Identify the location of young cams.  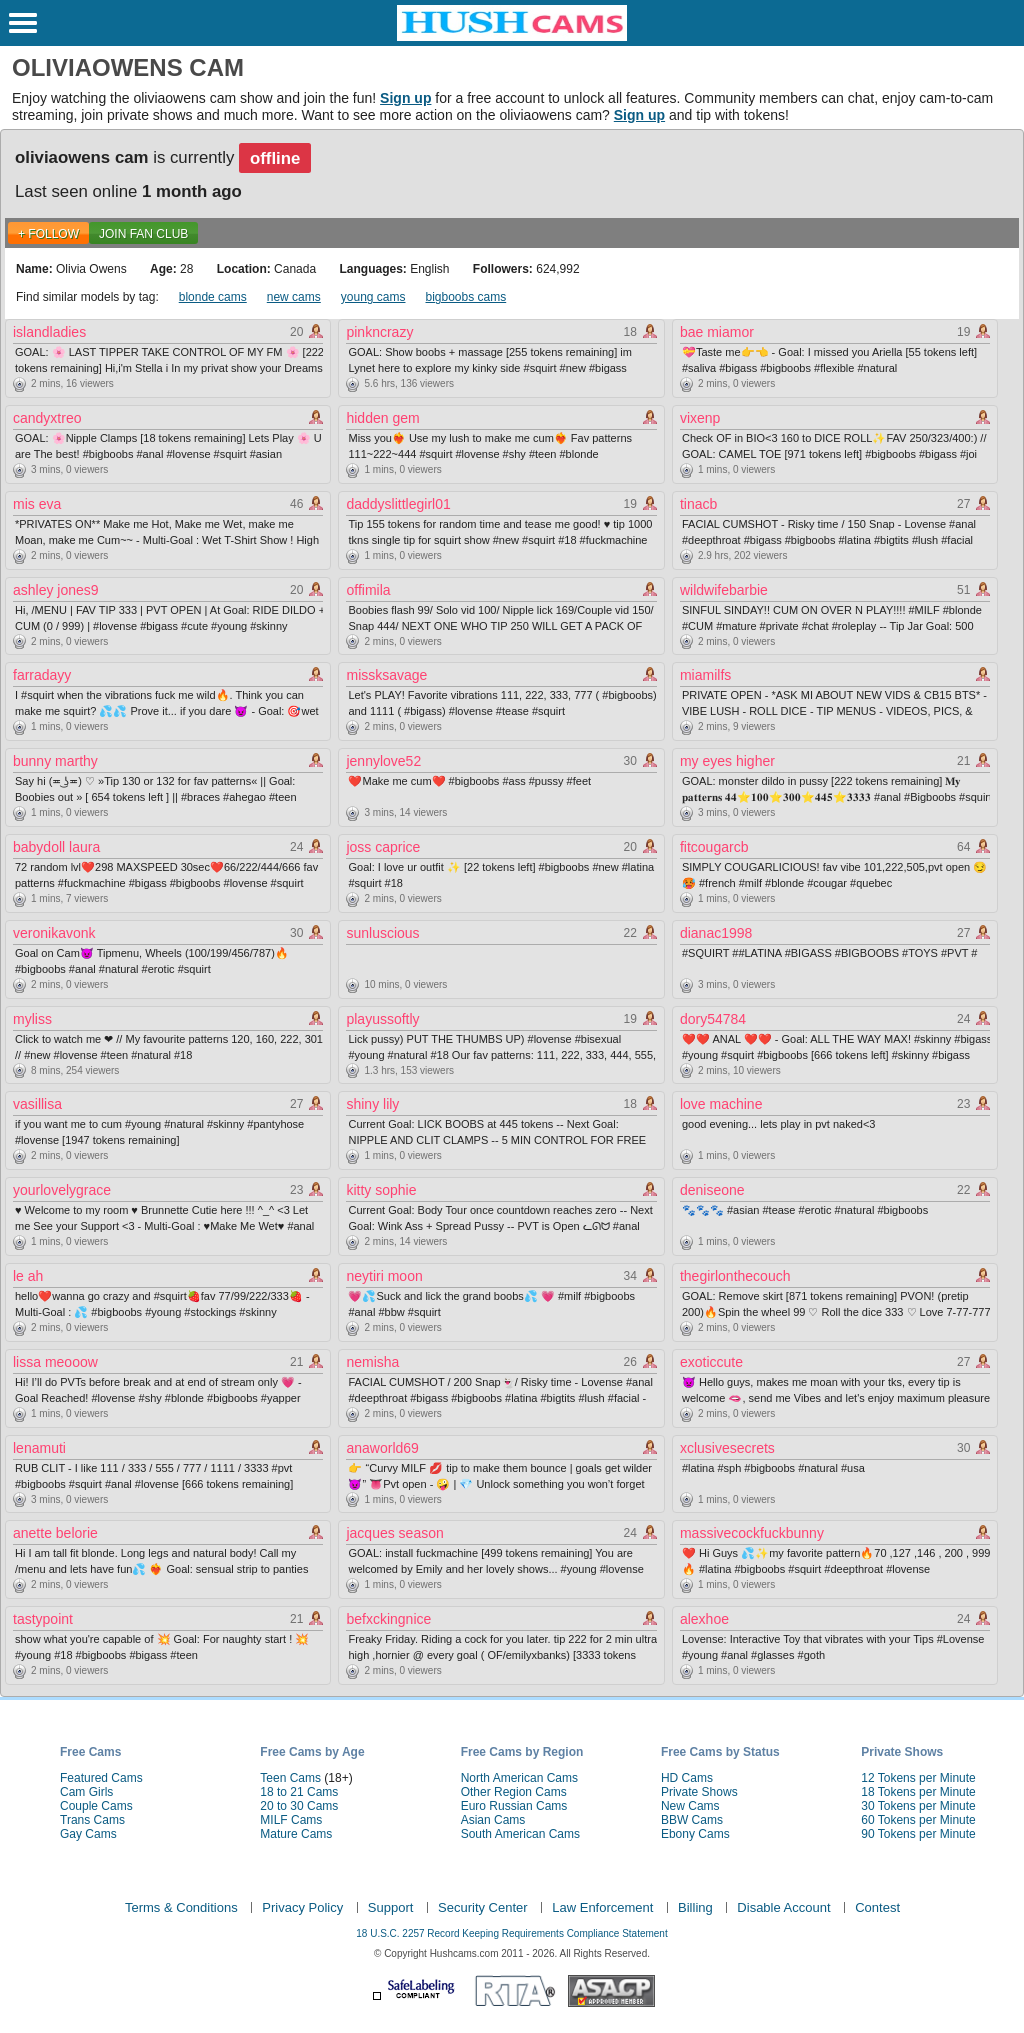
(373, 297).